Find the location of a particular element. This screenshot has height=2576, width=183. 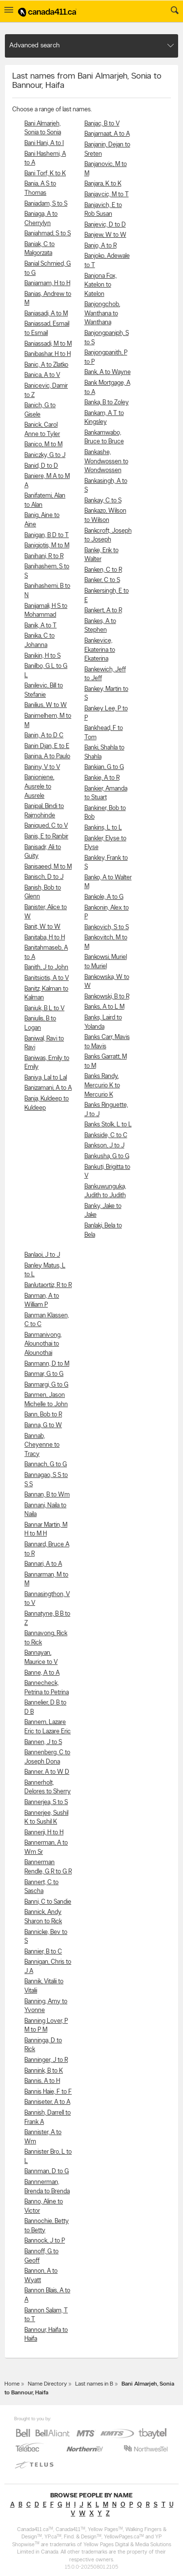

Banjew, W to W is located at coordinates (105, 235).